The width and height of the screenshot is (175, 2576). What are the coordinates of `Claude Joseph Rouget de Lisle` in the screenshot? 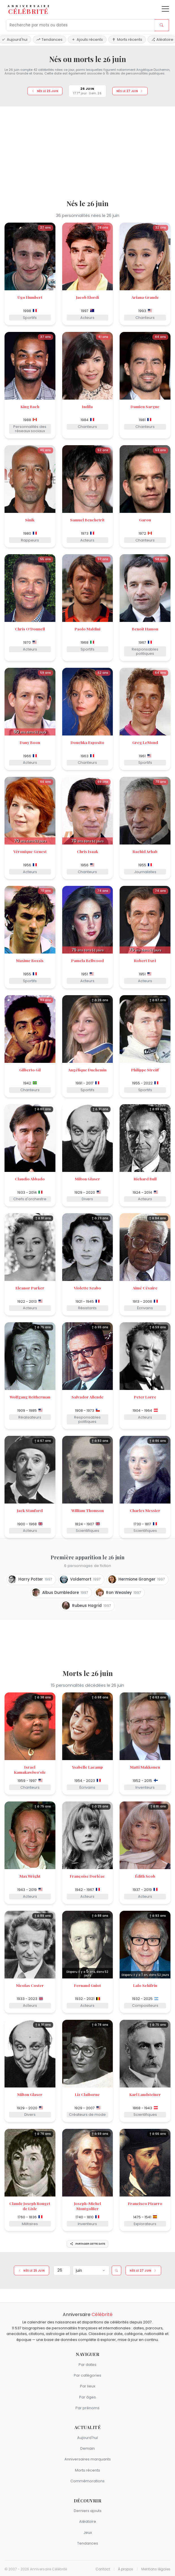 It's located at (29, 2206).